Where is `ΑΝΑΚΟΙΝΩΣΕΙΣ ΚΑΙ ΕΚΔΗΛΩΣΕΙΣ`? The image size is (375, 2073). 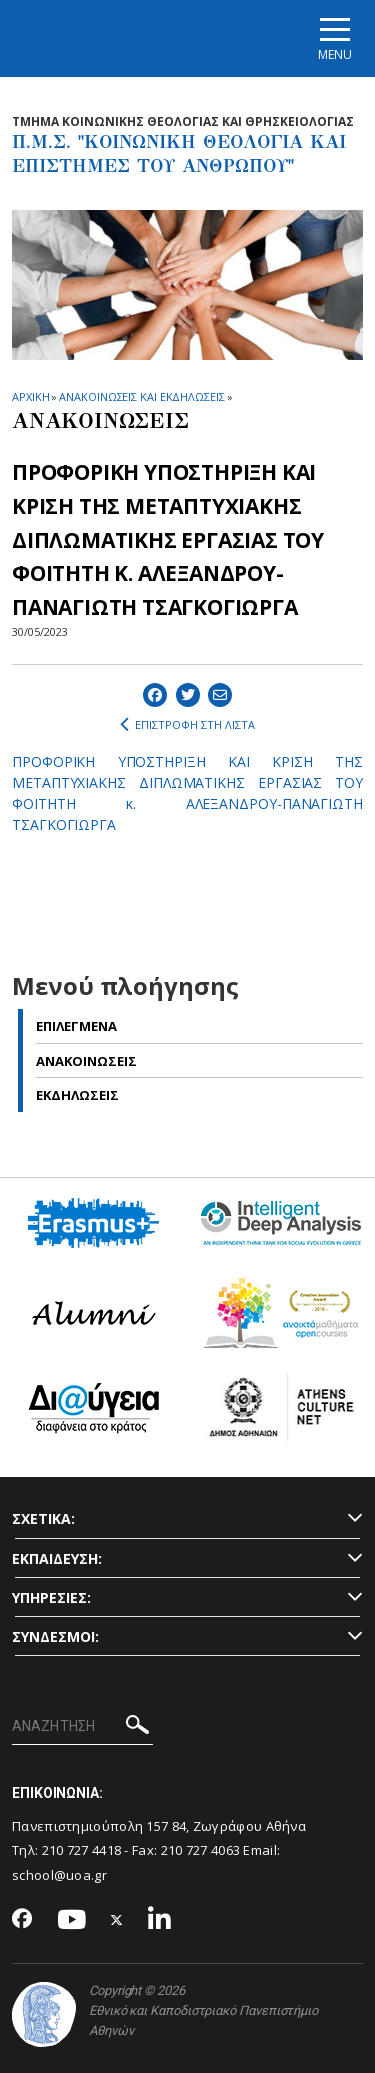 ΑΝΑΚΟΙΝΩΣΕΙΣ ΚΑΙ ΕΚΔΗΛΩΣΕΙΣ is located at coordinates (141, 396).